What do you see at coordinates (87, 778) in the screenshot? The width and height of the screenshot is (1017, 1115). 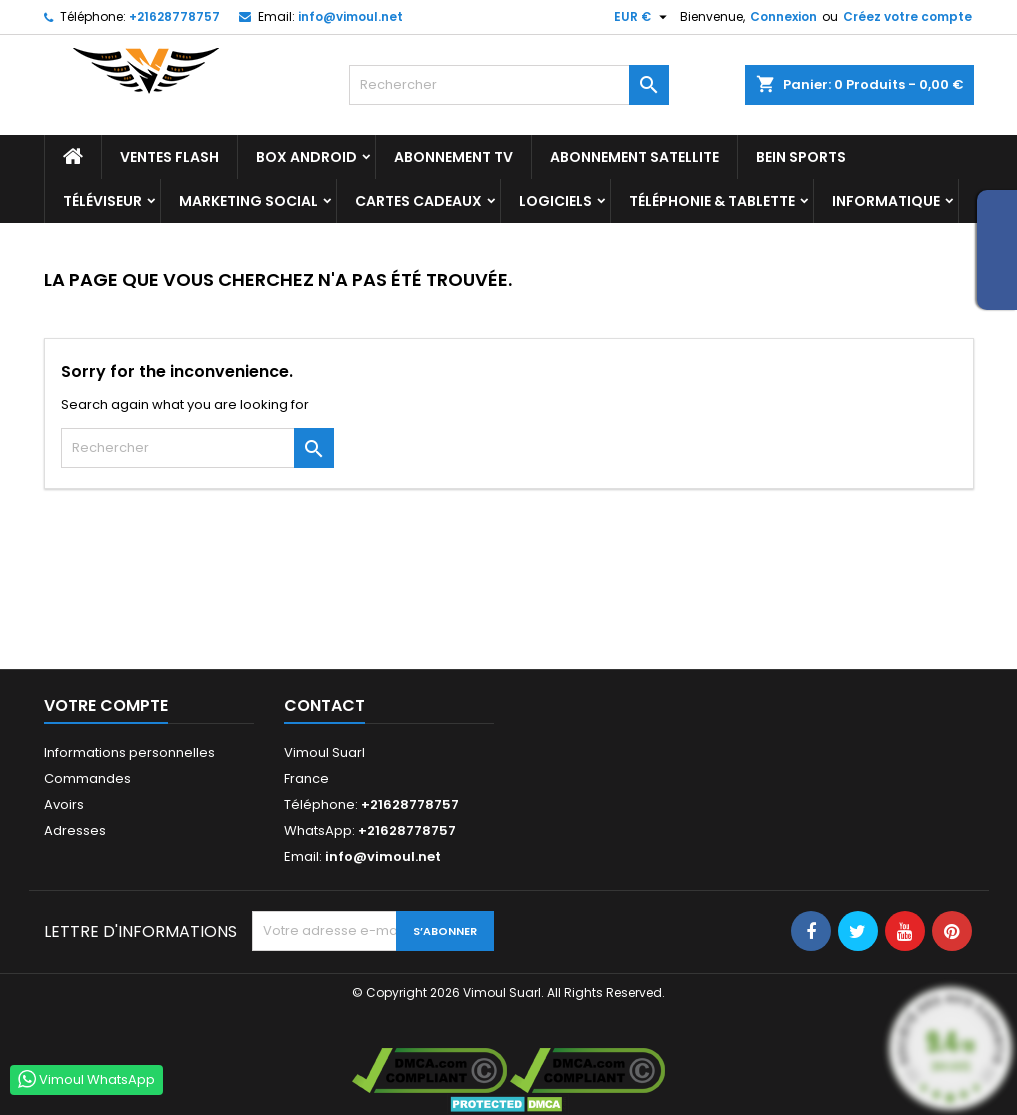 I see `Commandes` at bounding box center [87, 778].